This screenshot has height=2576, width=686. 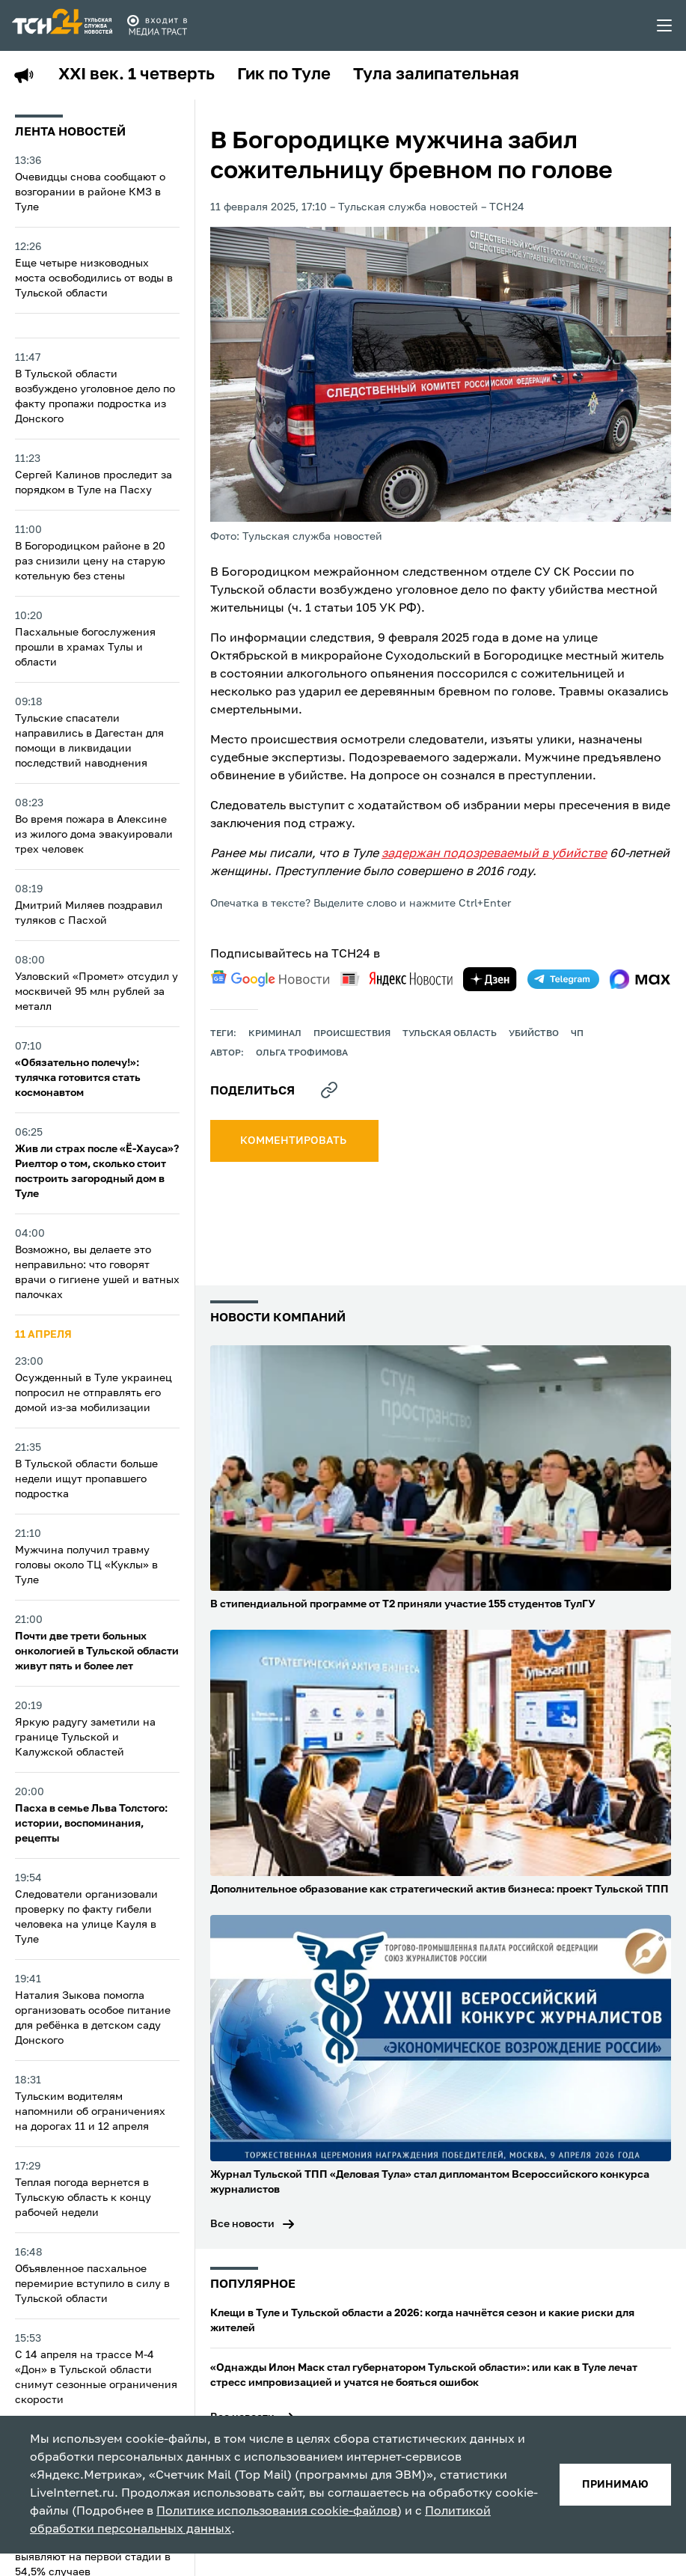 I want to click on убийство, so click(x=534, y=1033).